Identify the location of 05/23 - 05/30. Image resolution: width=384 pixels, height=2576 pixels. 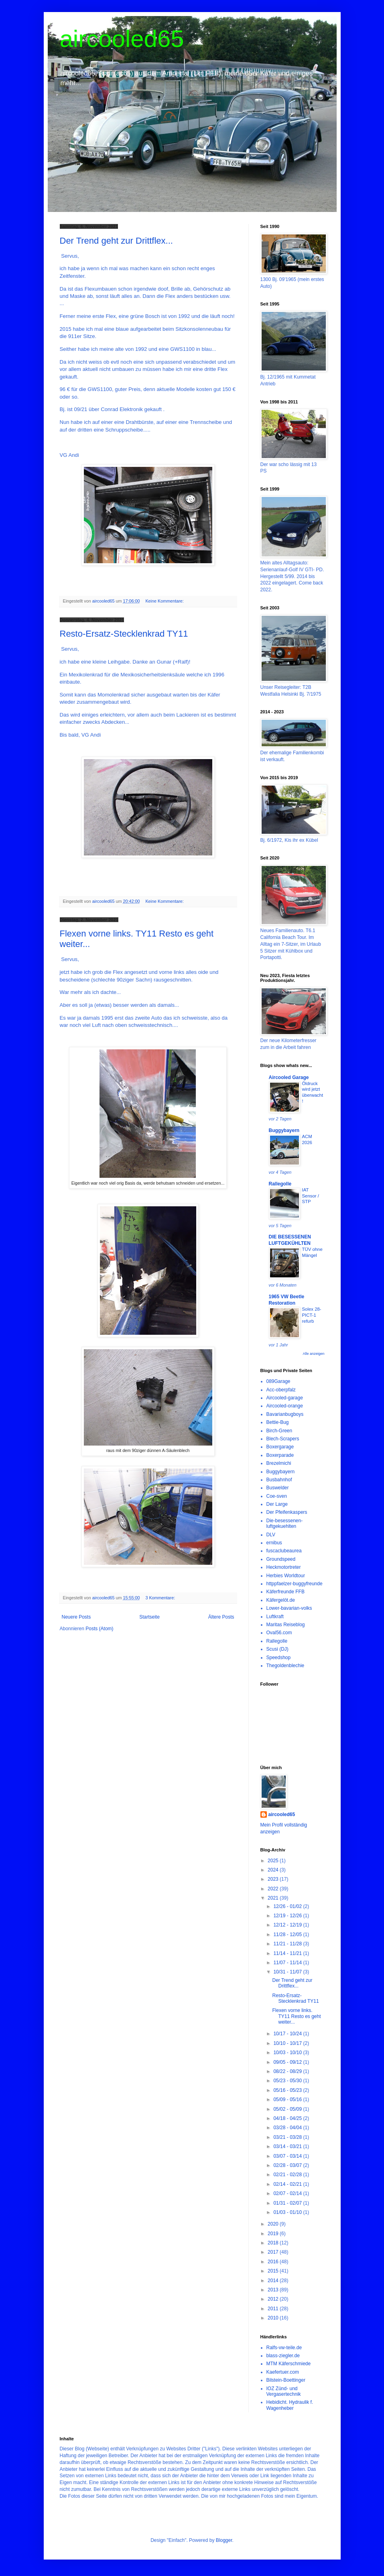
(288, 2080).